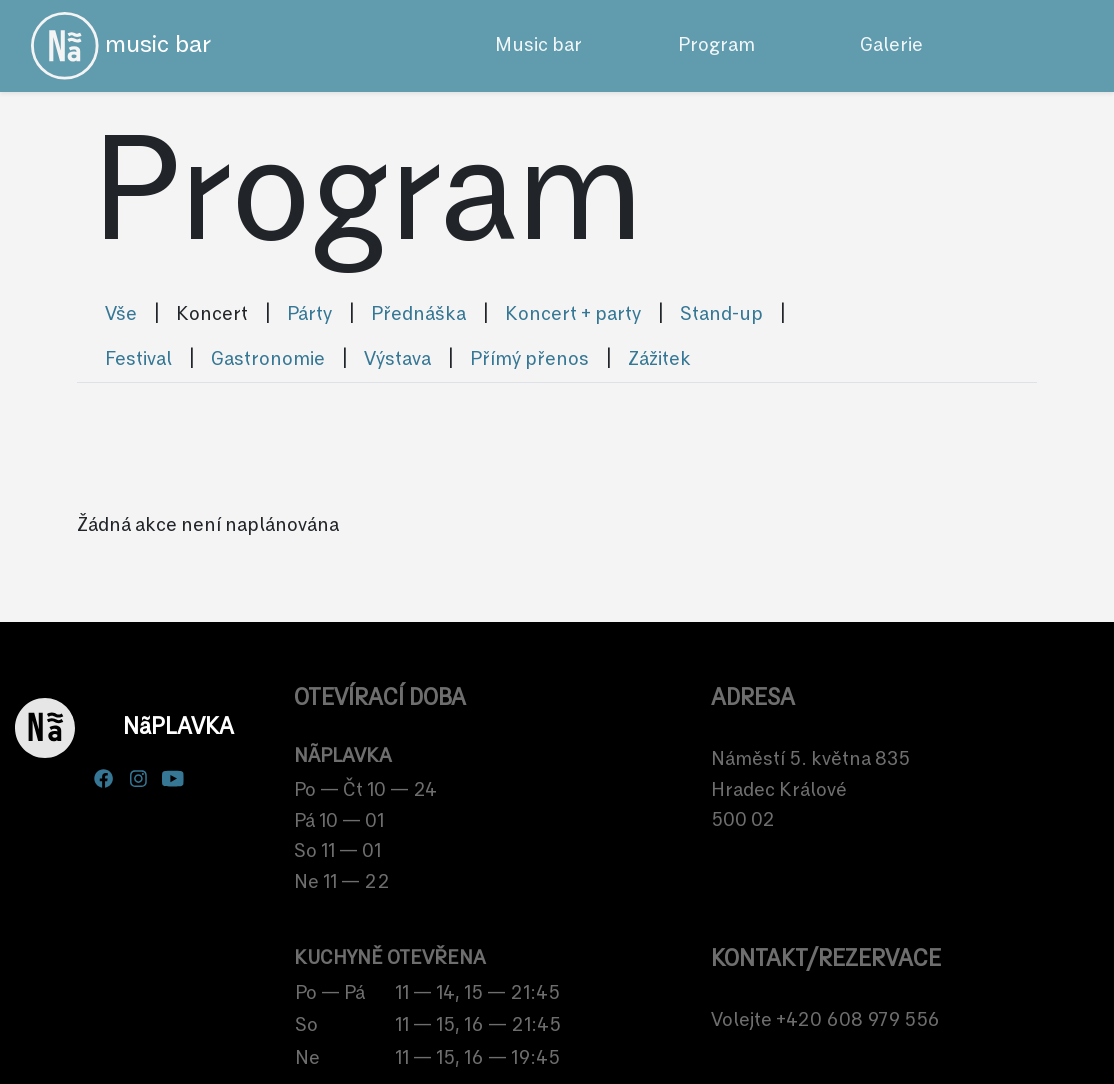  I want to click on Vše, so click(121, 314).